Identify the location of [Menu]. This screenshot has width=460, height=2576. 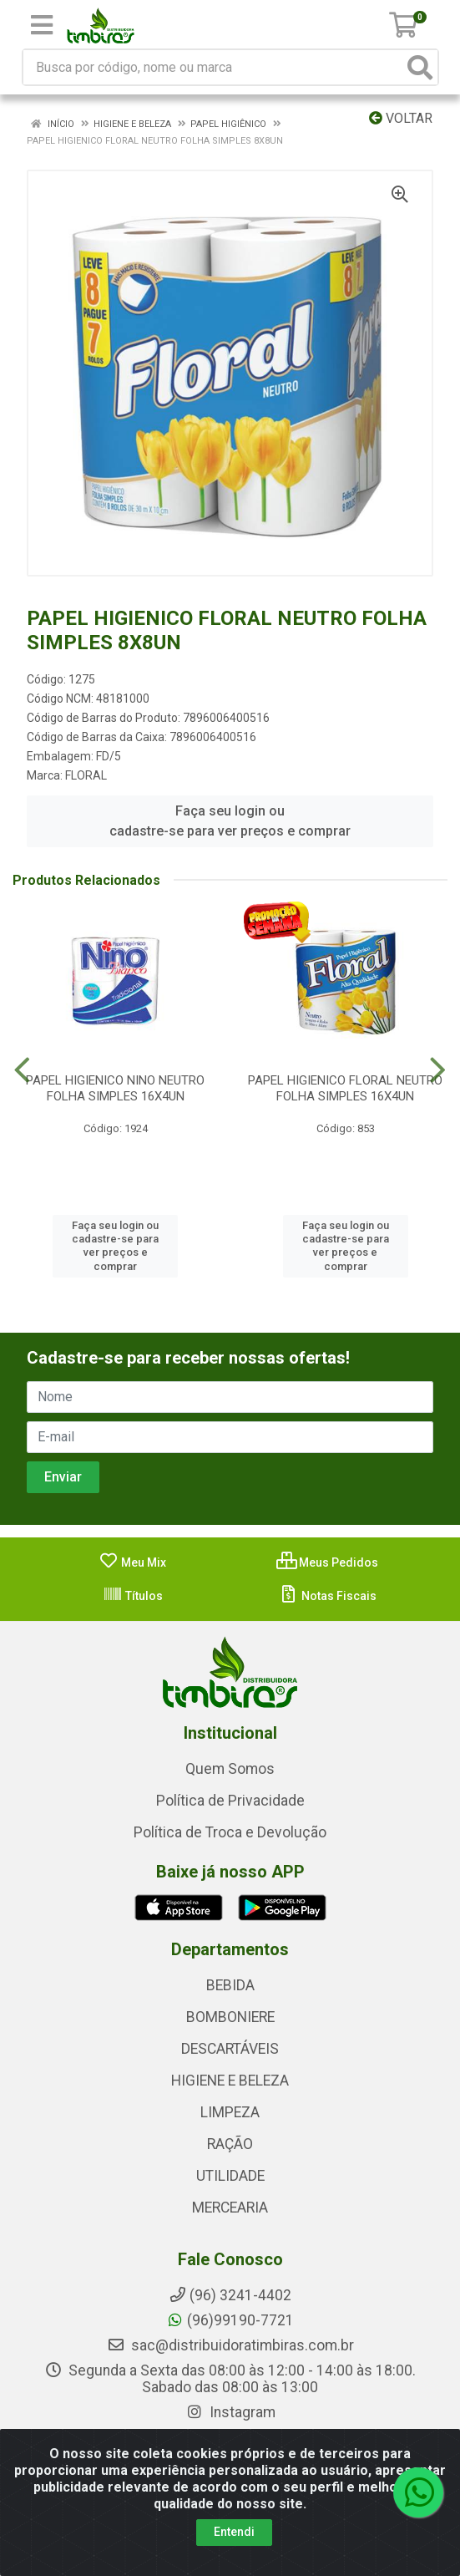
(42, 25).